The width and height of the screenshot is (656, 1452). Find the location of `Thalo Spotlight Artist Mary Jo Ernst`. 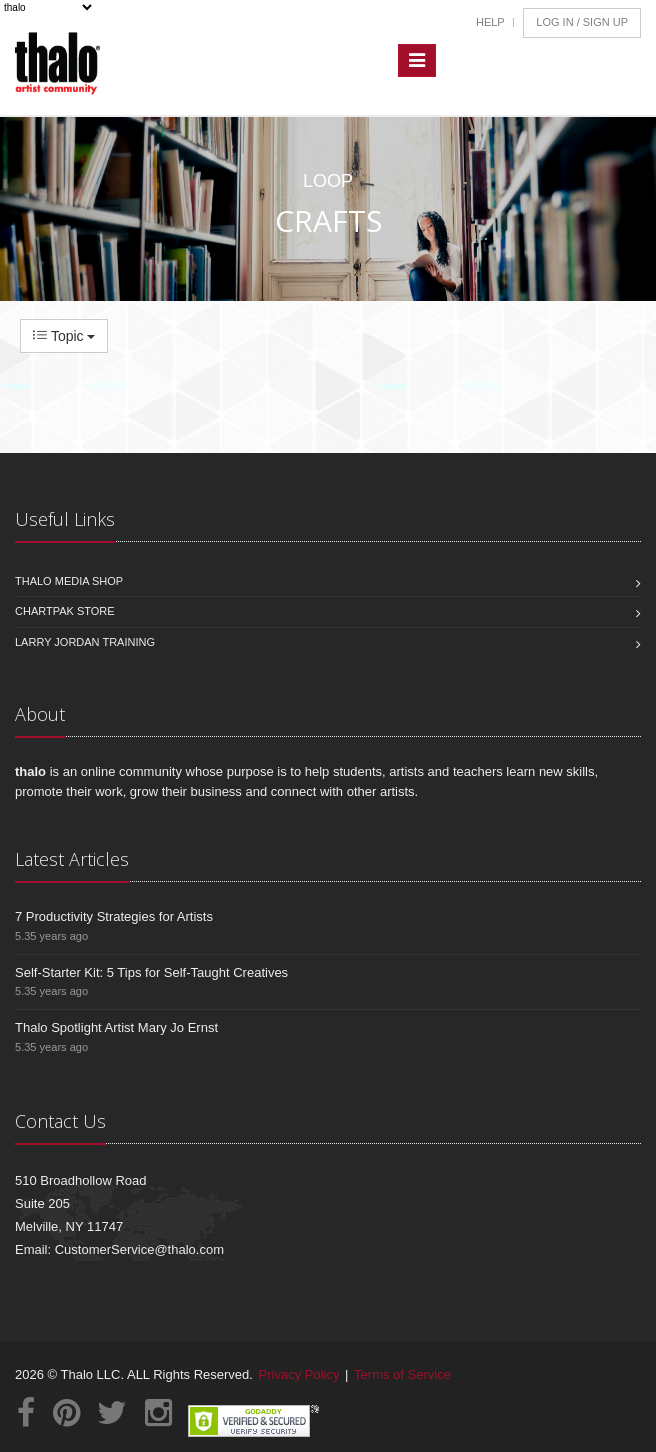

Thalo Spotlight Artist Mary Jo Ernst is located at coordinates (116, 1027).